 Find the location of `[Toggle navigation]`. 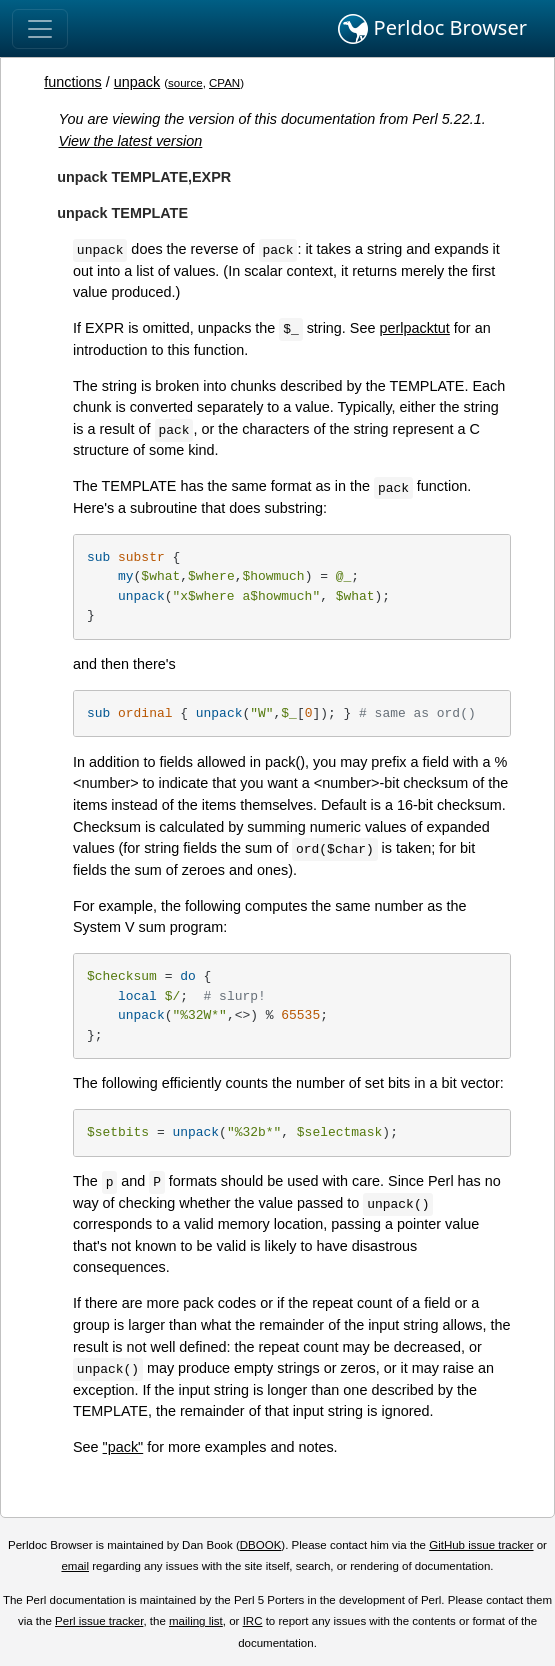

[Toggle navigation] is located at coordinates (40, 29).